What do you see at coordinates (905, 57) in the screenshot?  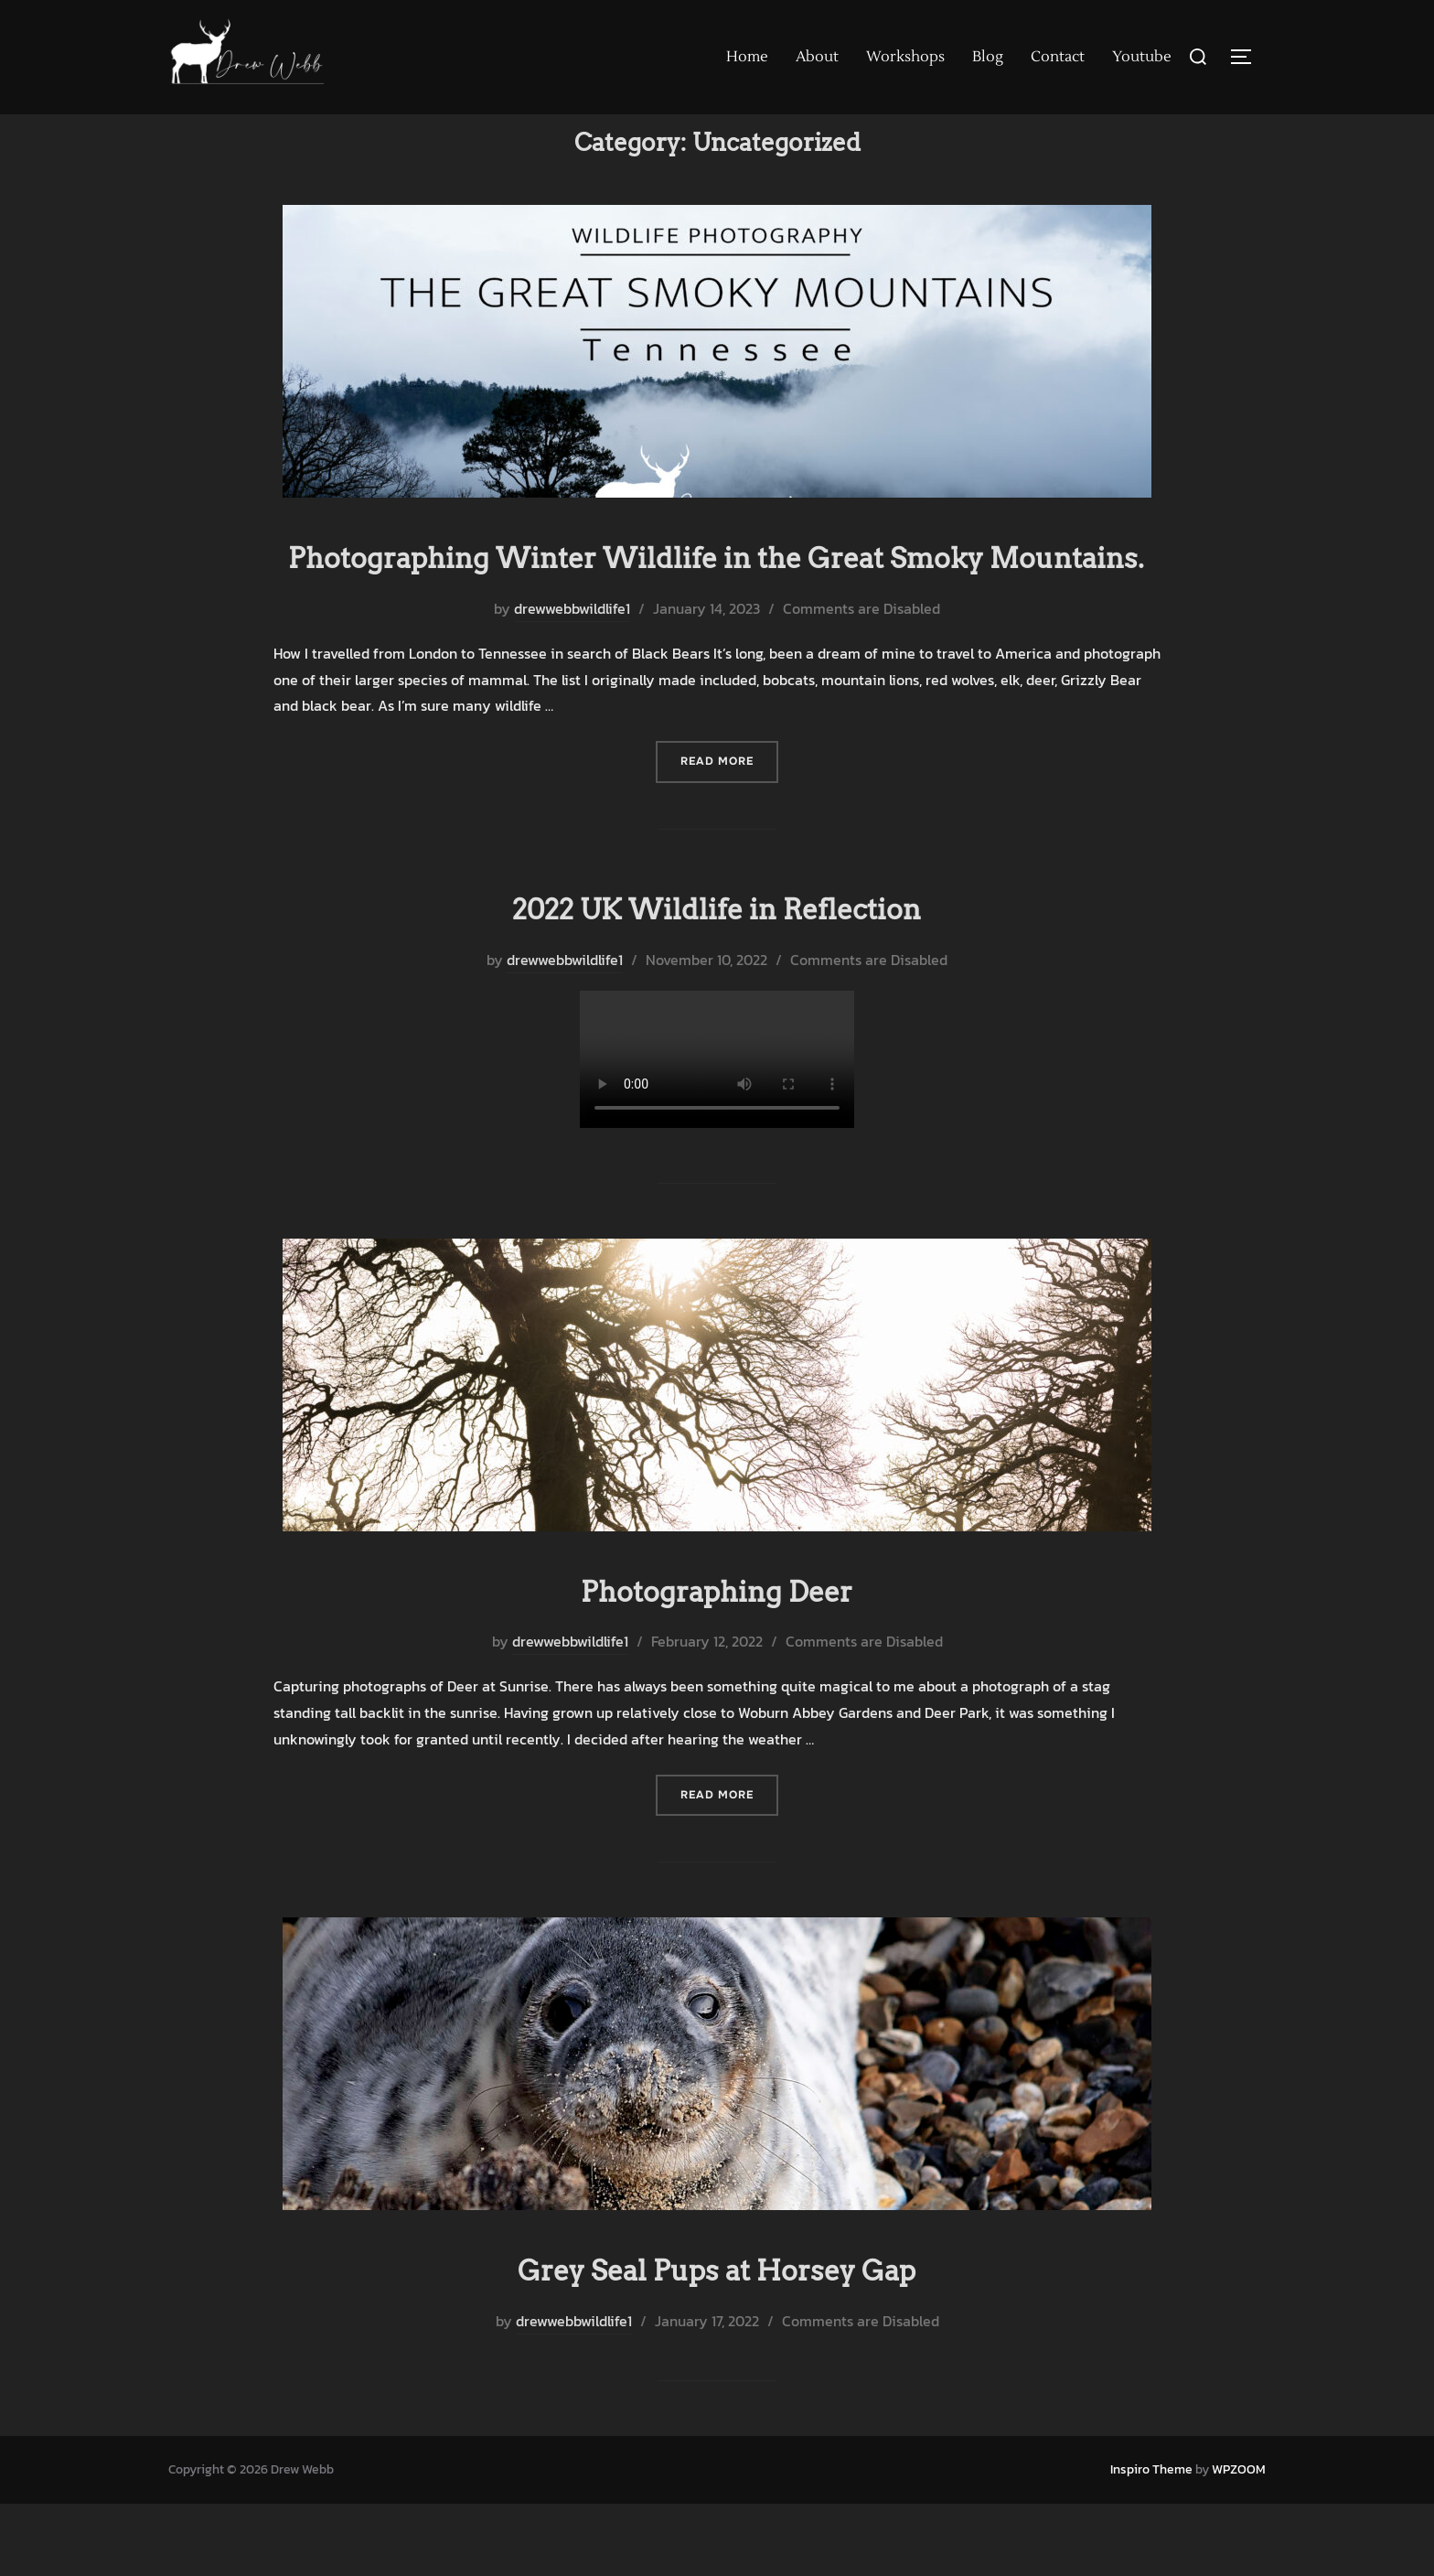 I see `Workshops` at bounding box center [905, 57].